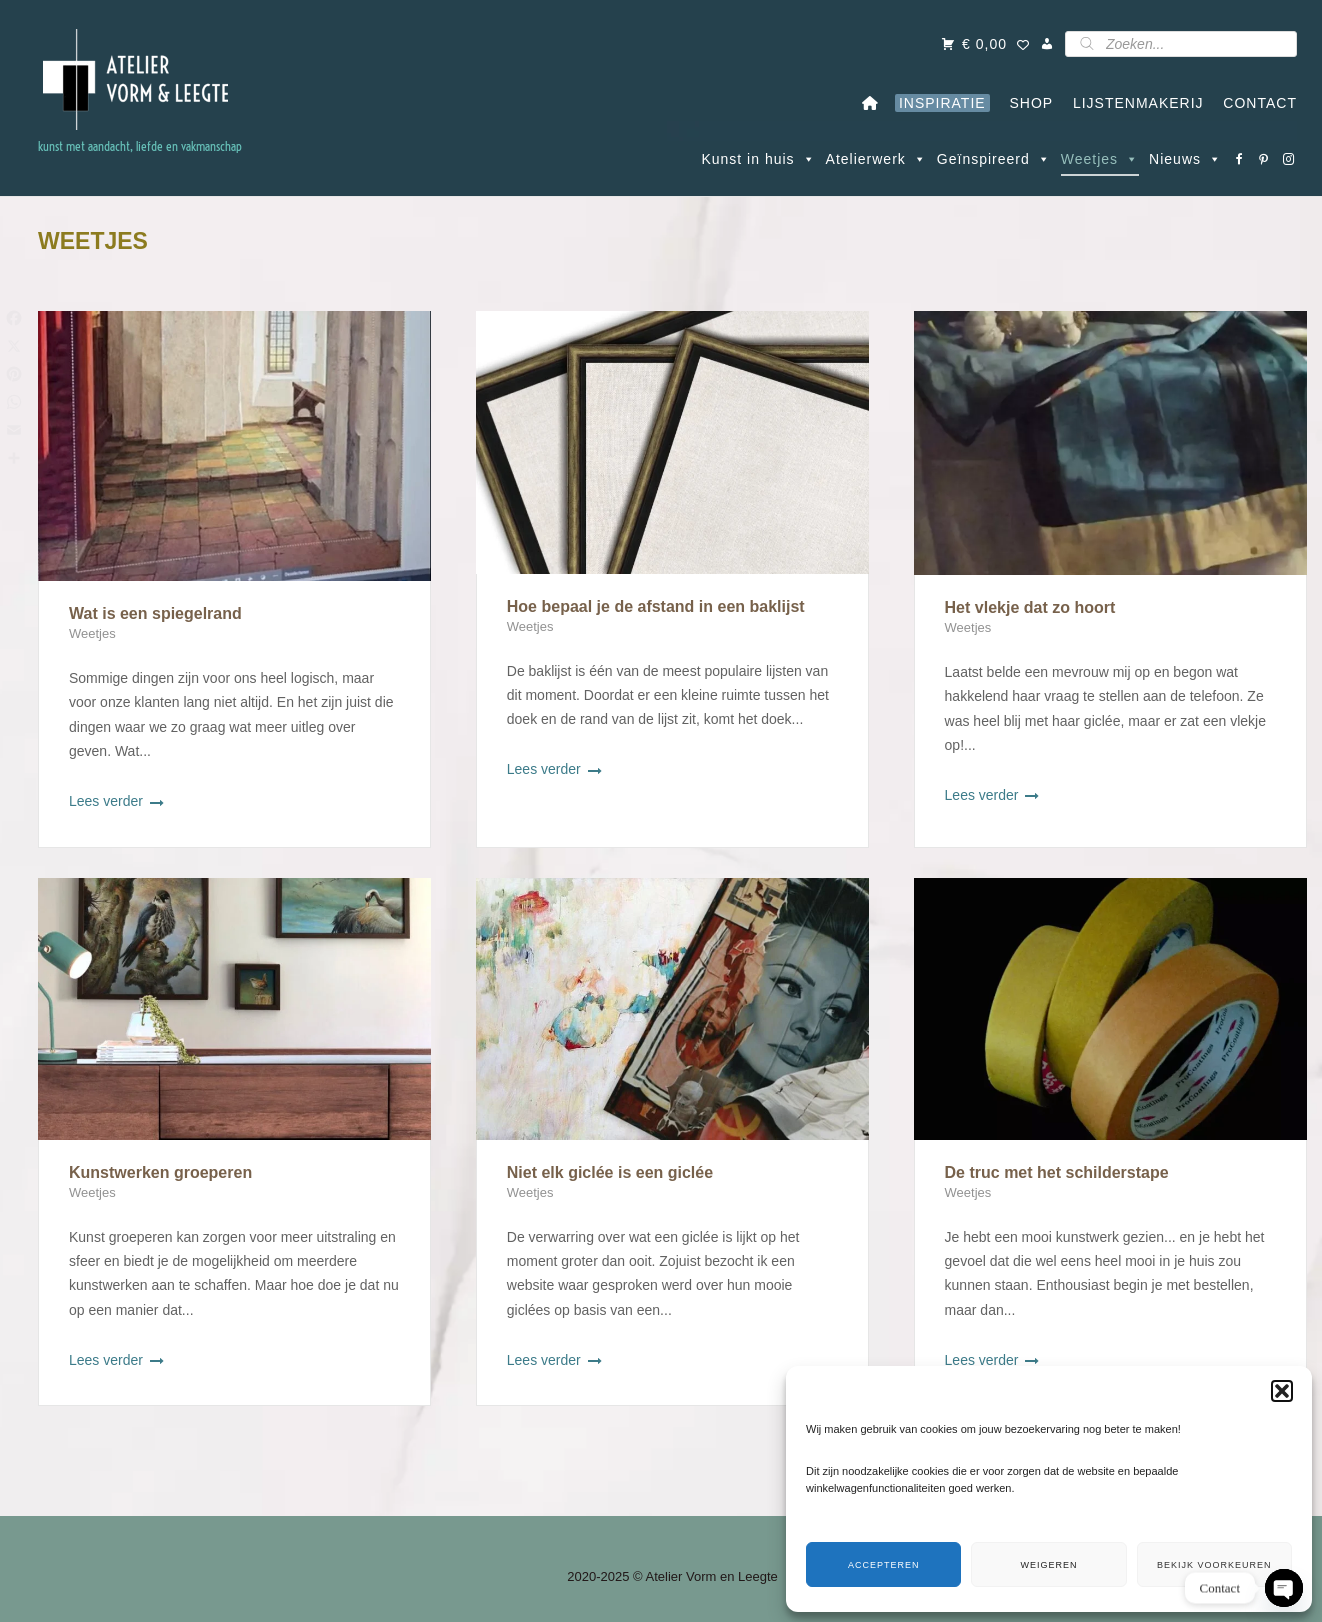 This screenshot has width=1322, height=1622. Describe the element at coordinates (1185, 159) in the screenshot. I see `Nieuws` at that location.